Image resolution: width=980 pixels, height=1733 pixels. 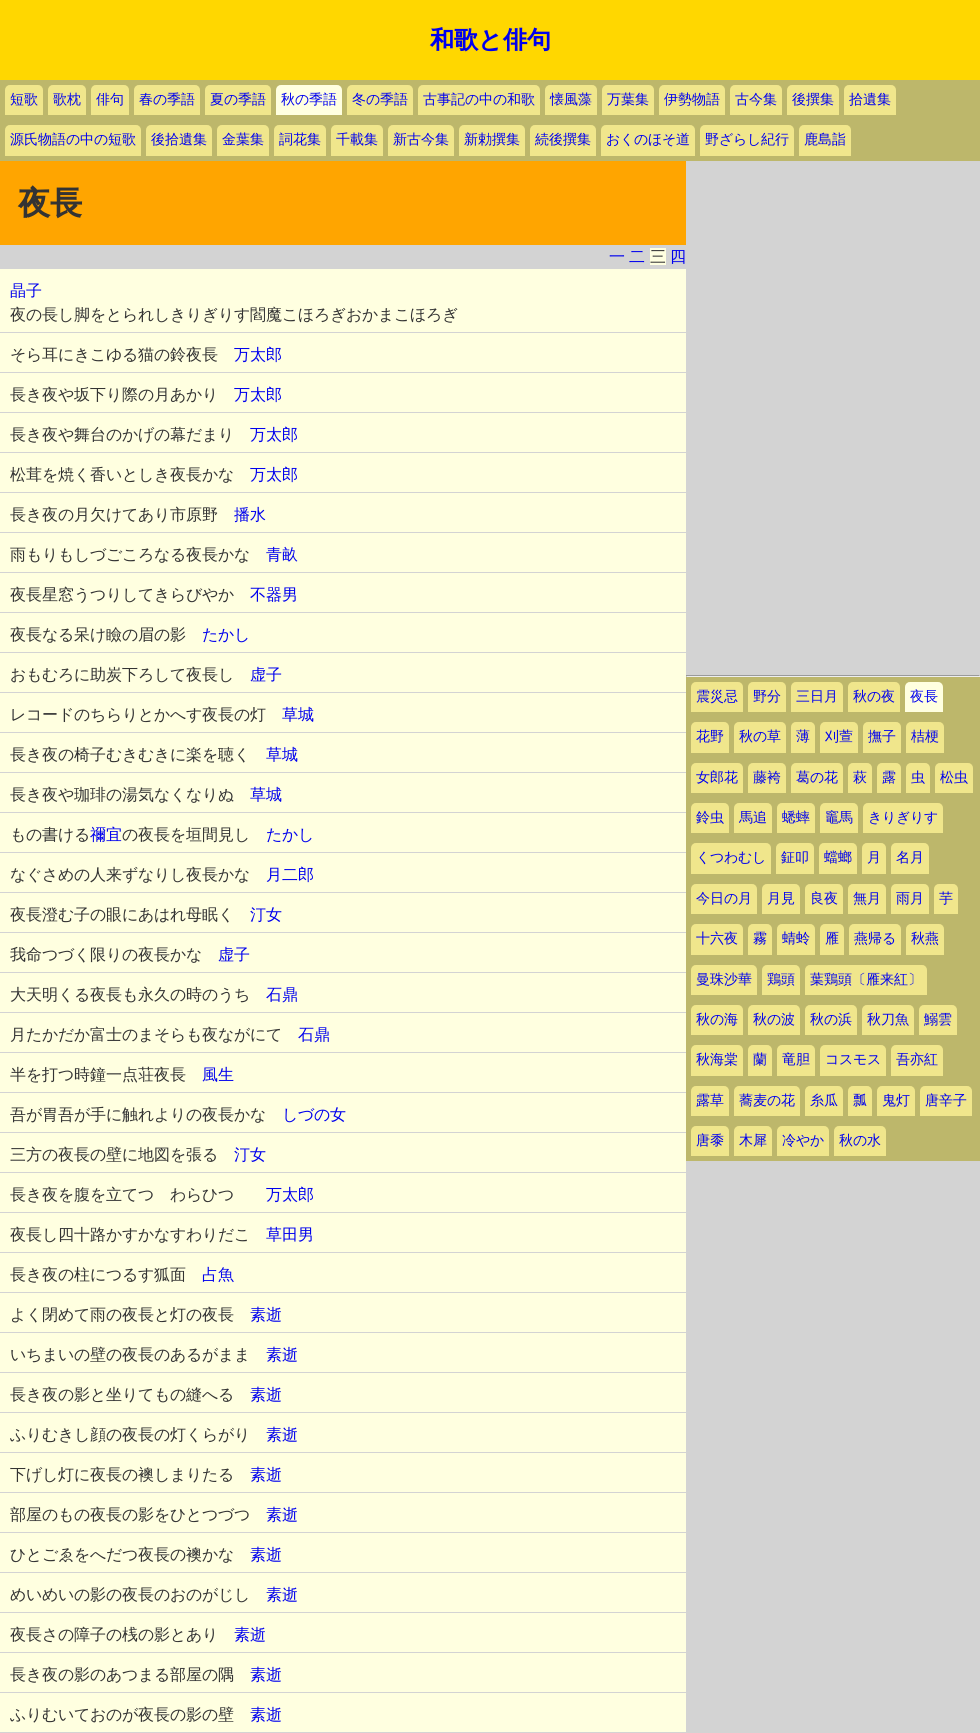 I want to click on 野ざらし紀行, so click(x=747, y=139).